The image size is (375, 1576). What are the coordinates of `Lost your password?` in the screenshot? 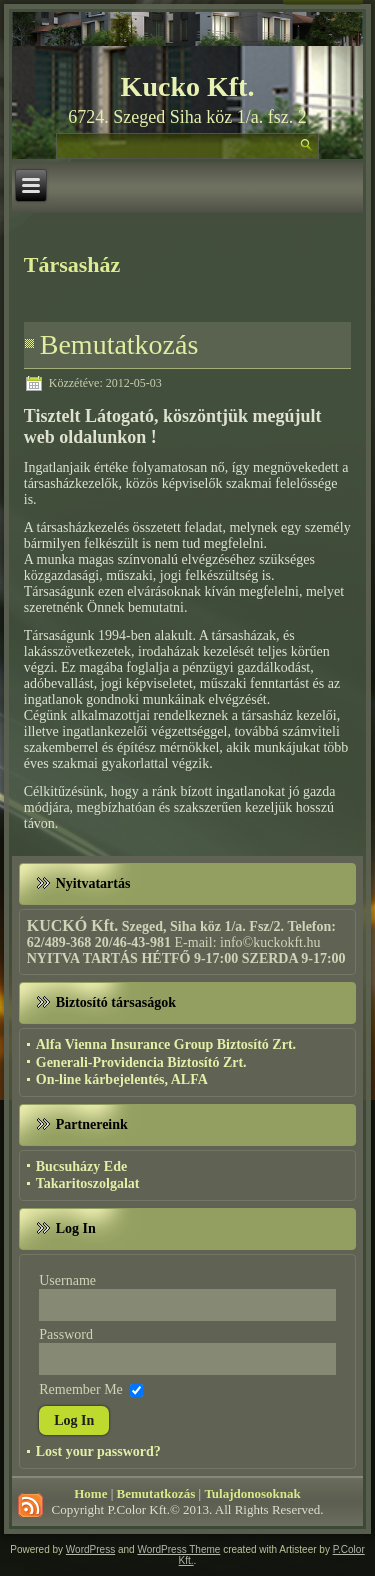 It's located at (98, 1451).